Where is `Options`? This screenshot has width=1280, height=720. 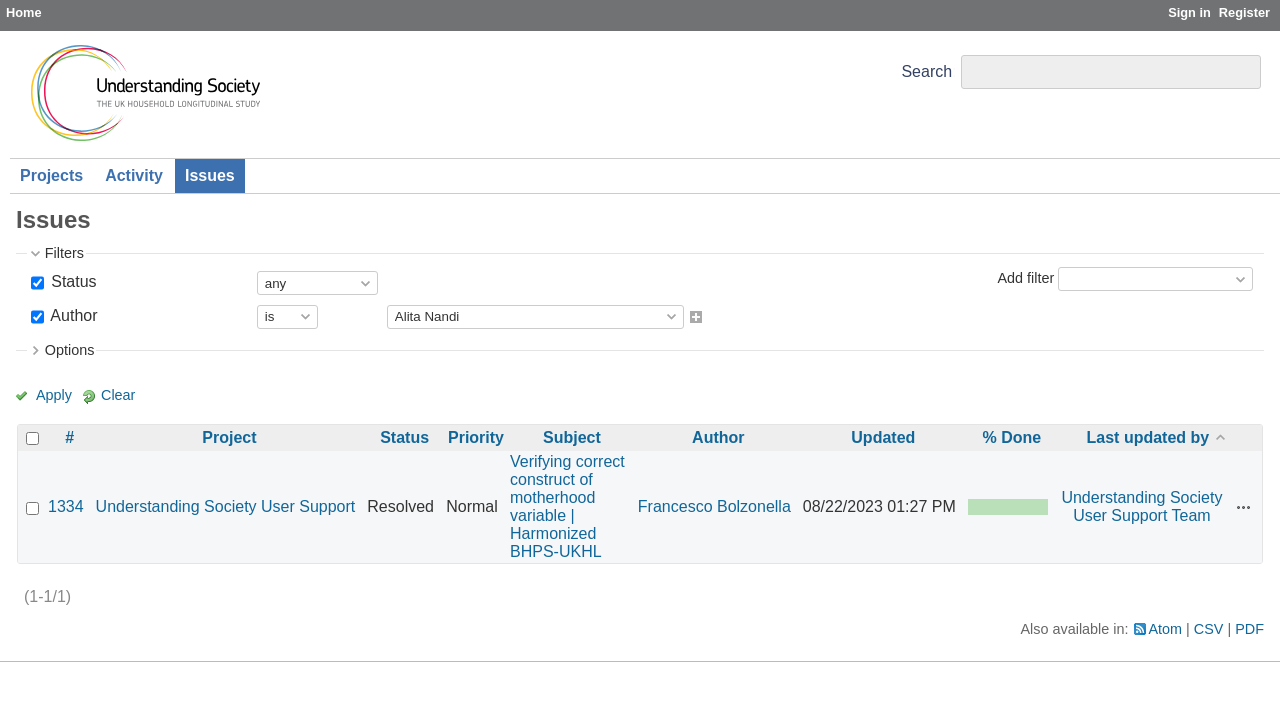
Options is located at coordinates (70, 350).